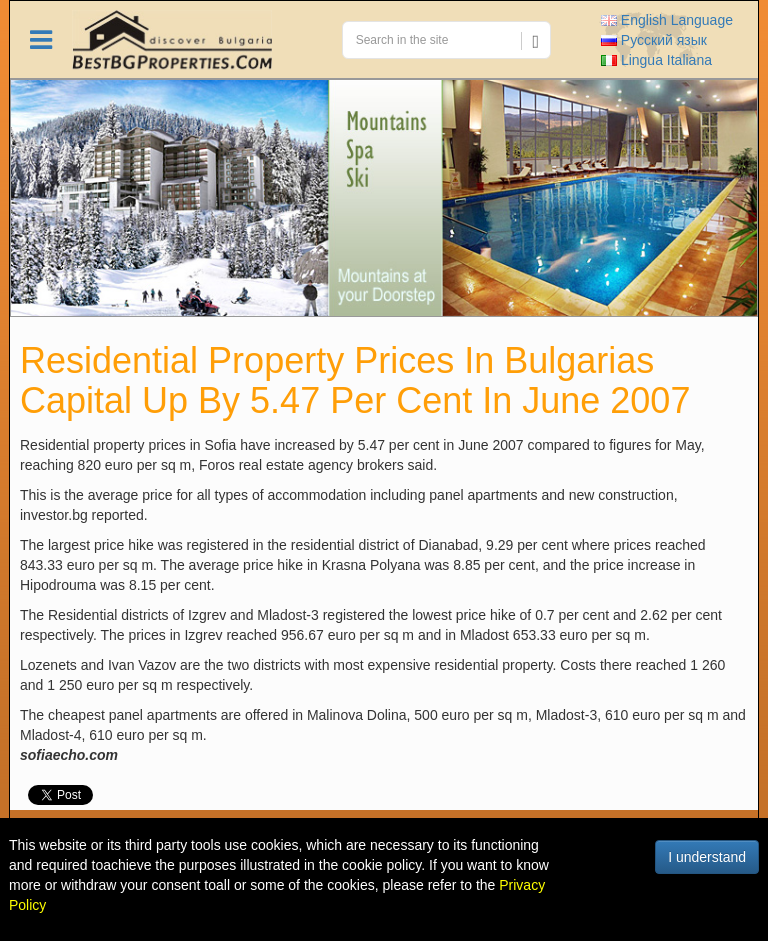 This screenshot has height=941, width=768. I want to click on Italiana, so click(656, 60).